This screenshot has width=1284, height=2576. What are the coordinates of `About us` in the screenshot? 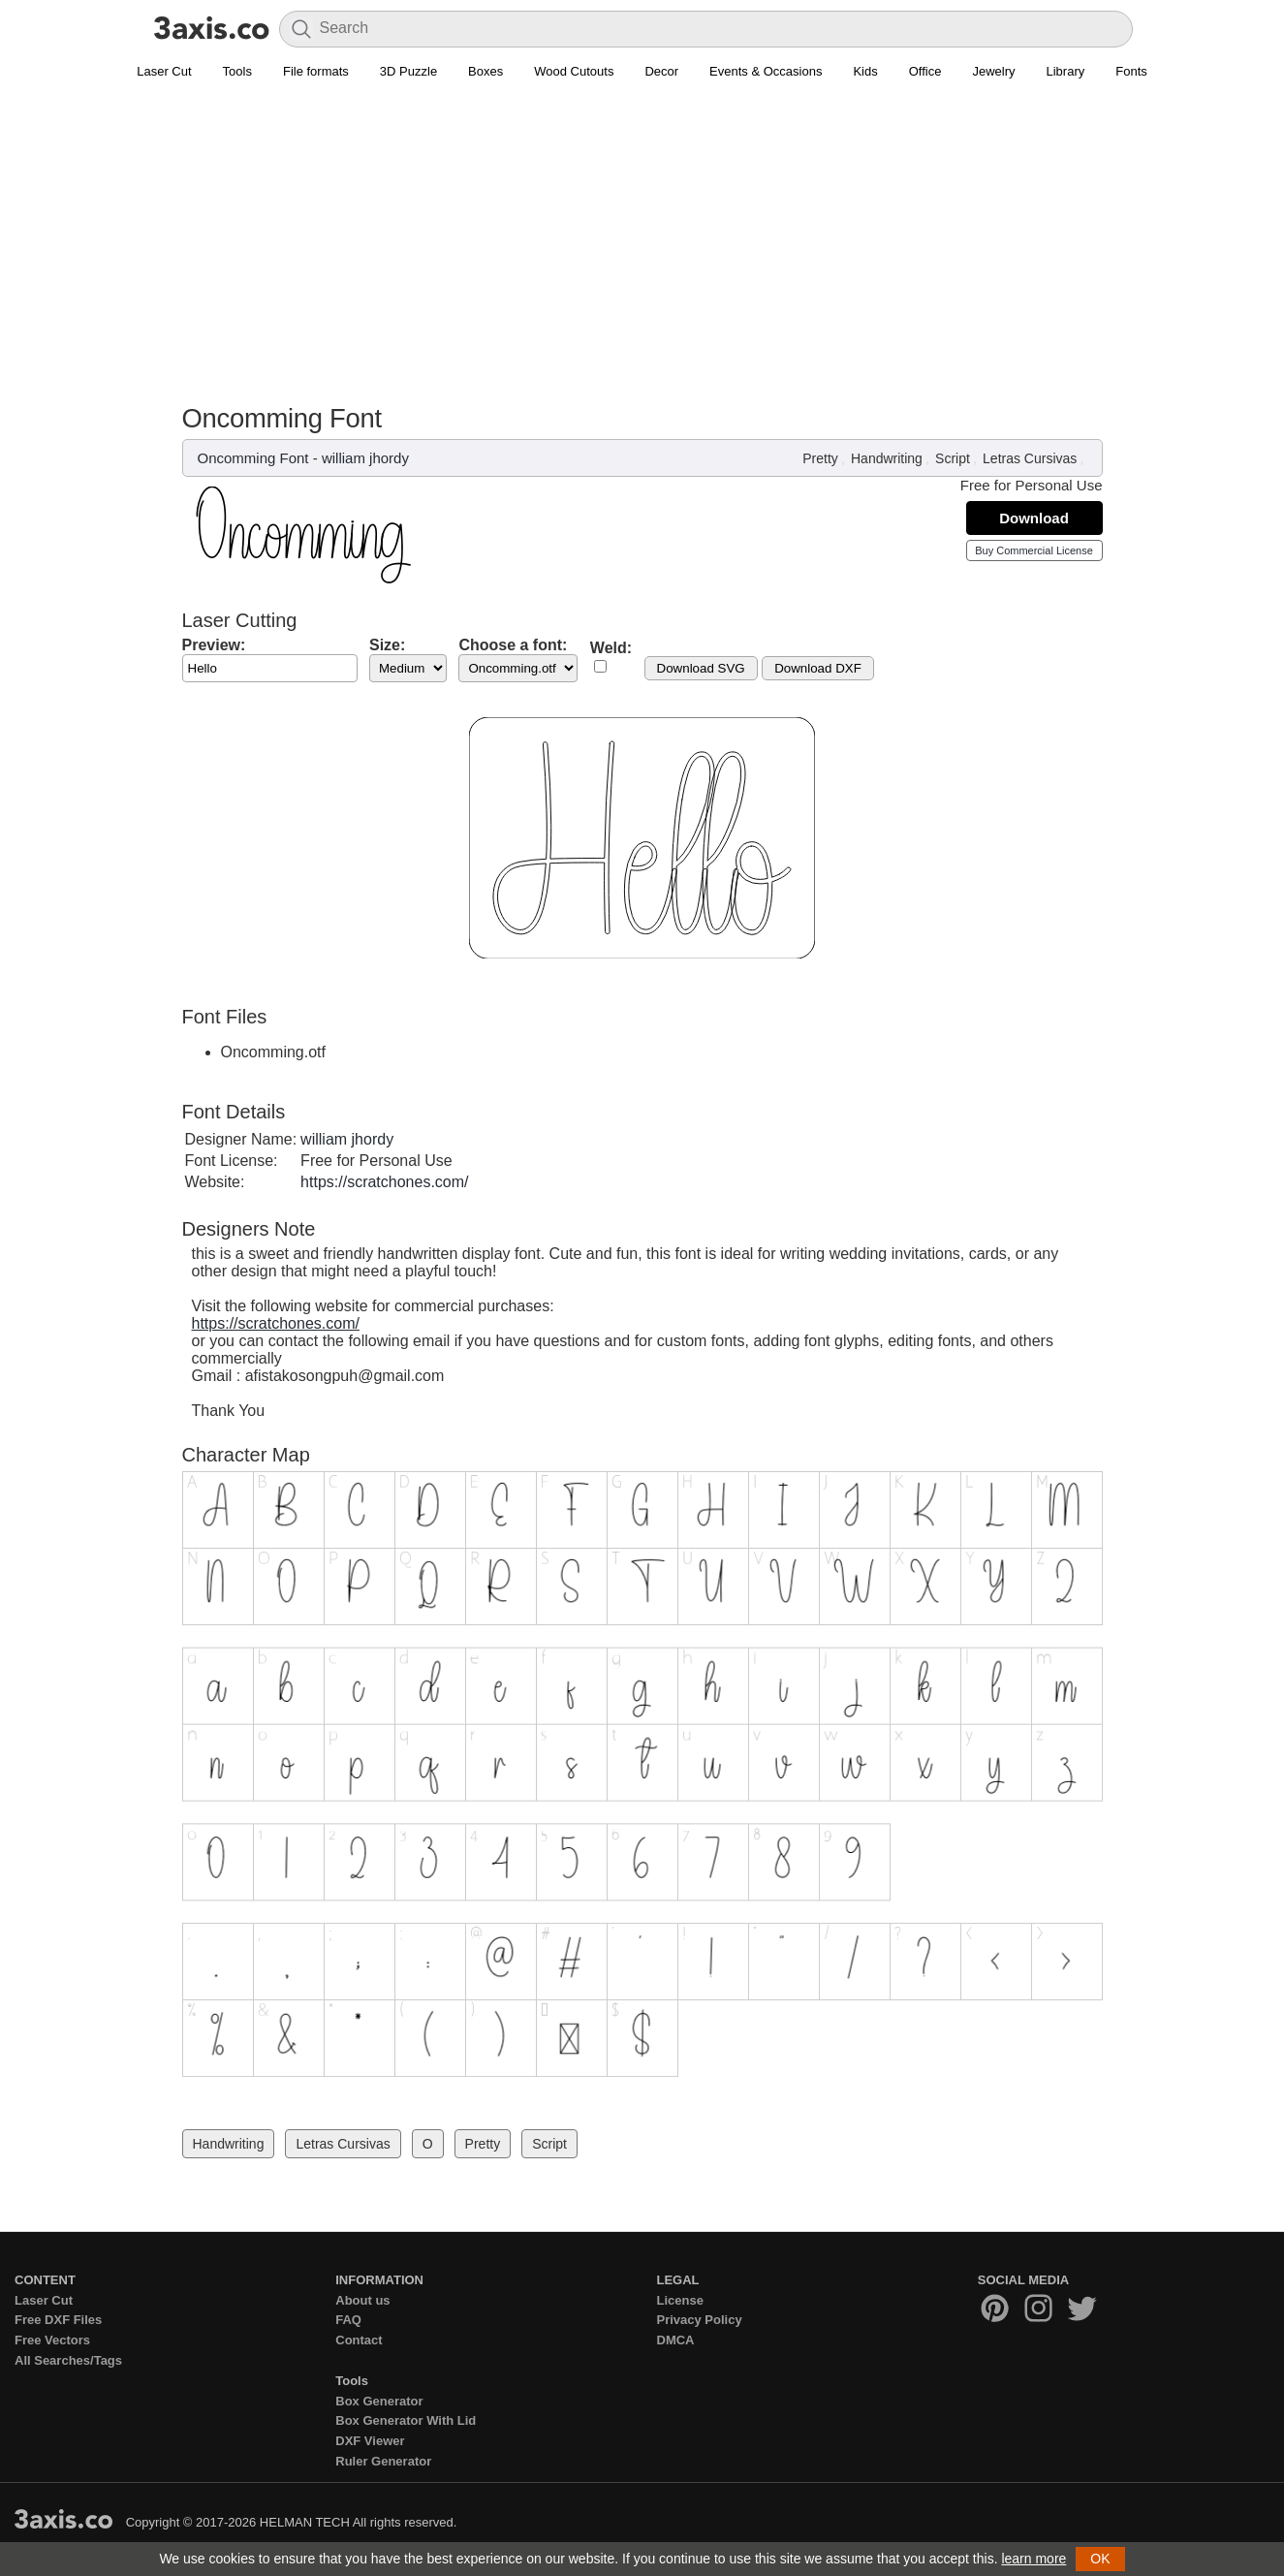 It's located at (362, 2300).